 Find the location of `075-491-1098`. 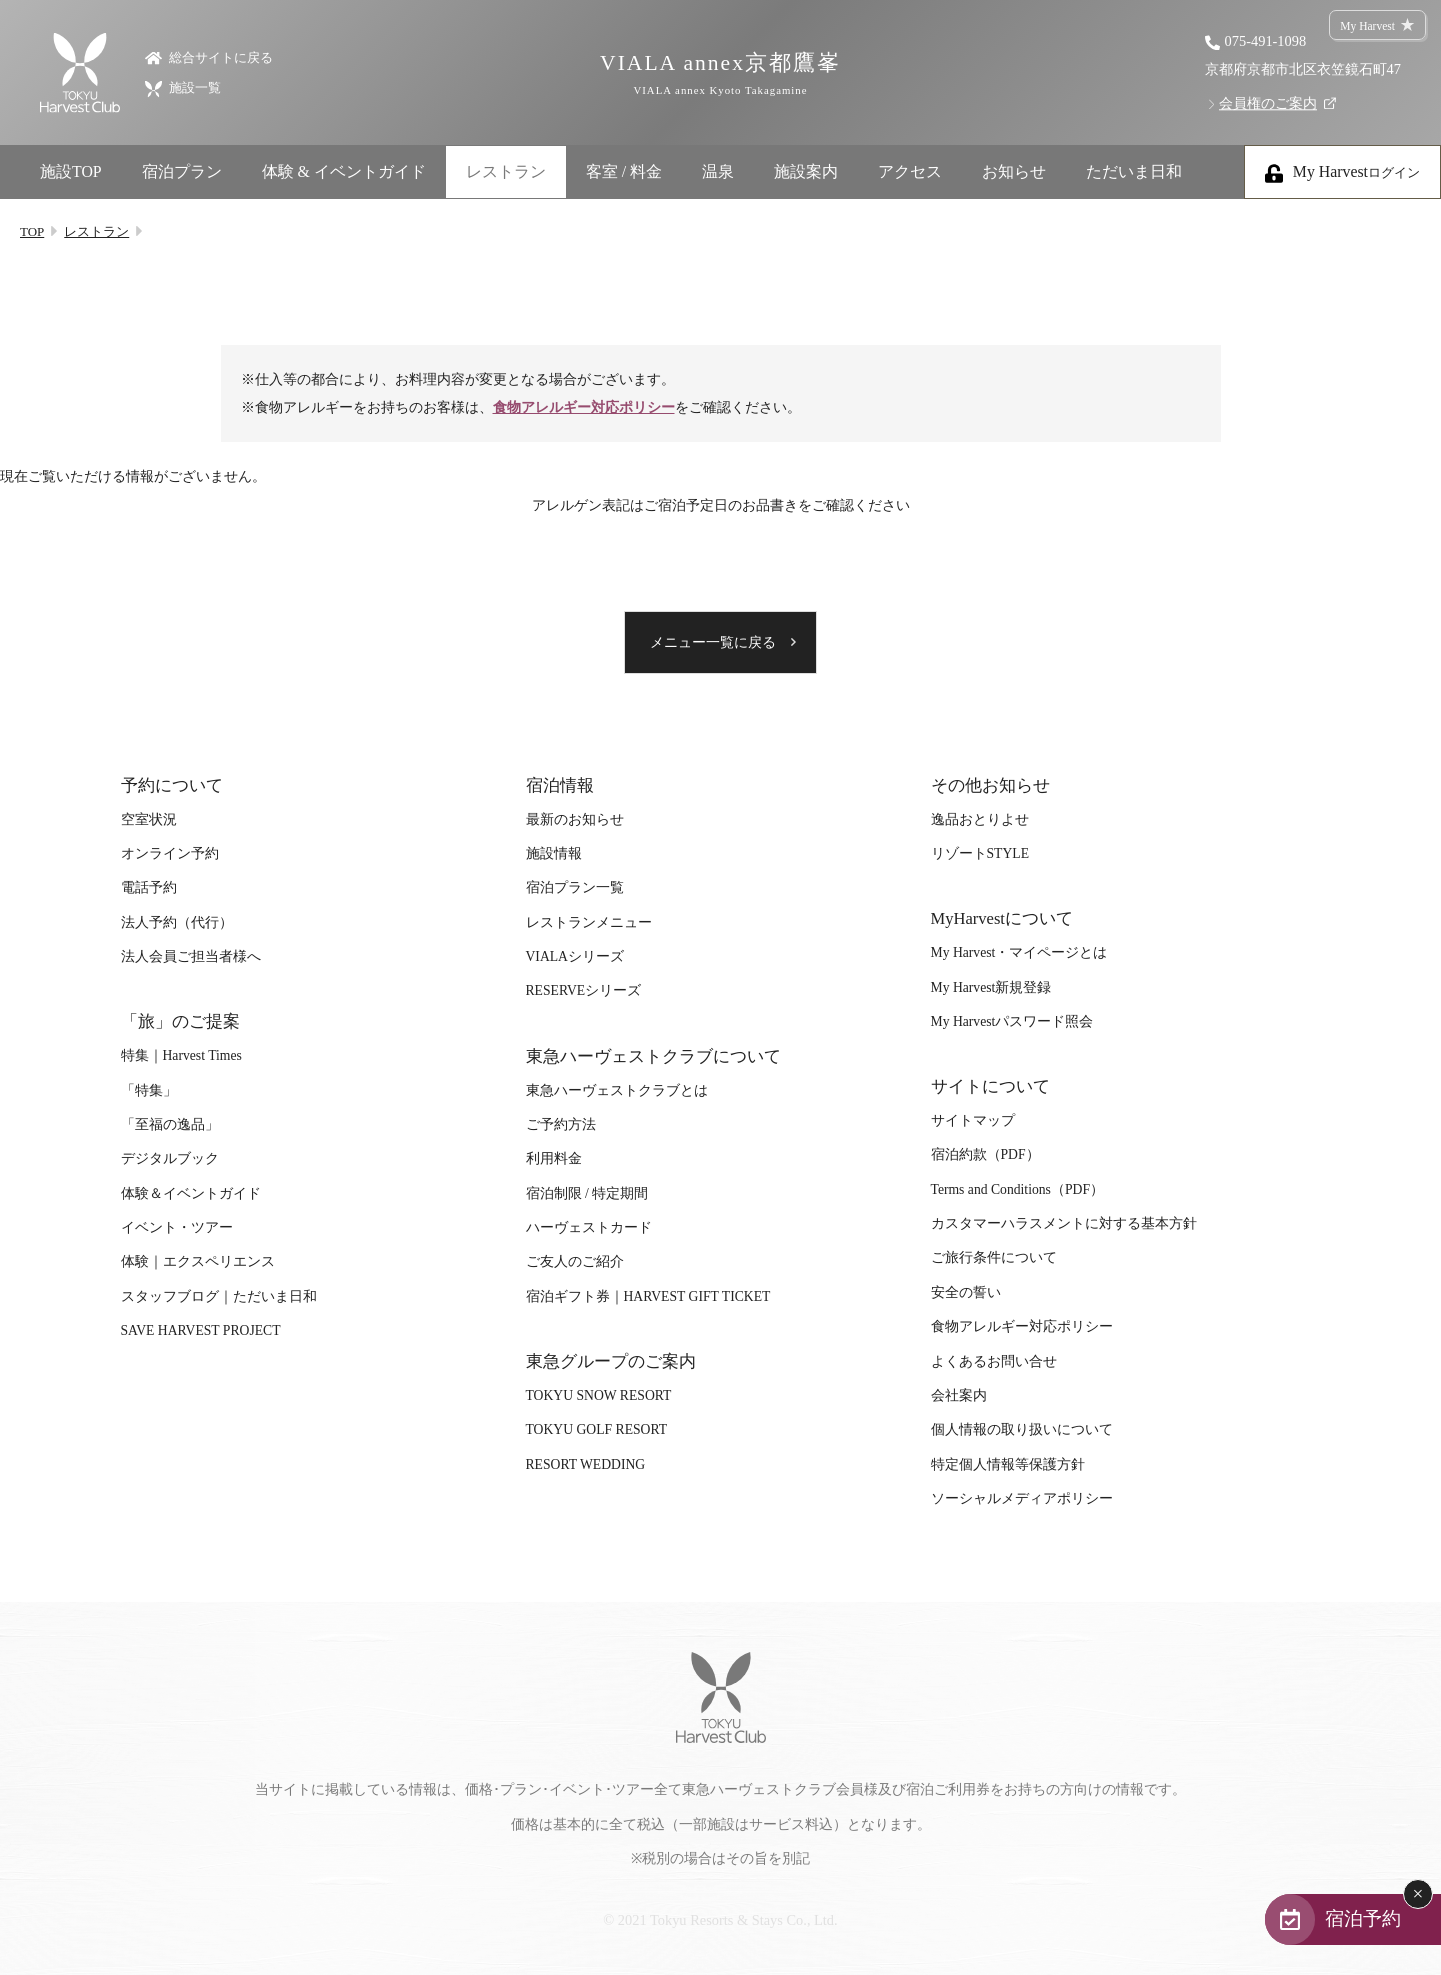

075-491-1098 is located at coordinates (1266, 41).